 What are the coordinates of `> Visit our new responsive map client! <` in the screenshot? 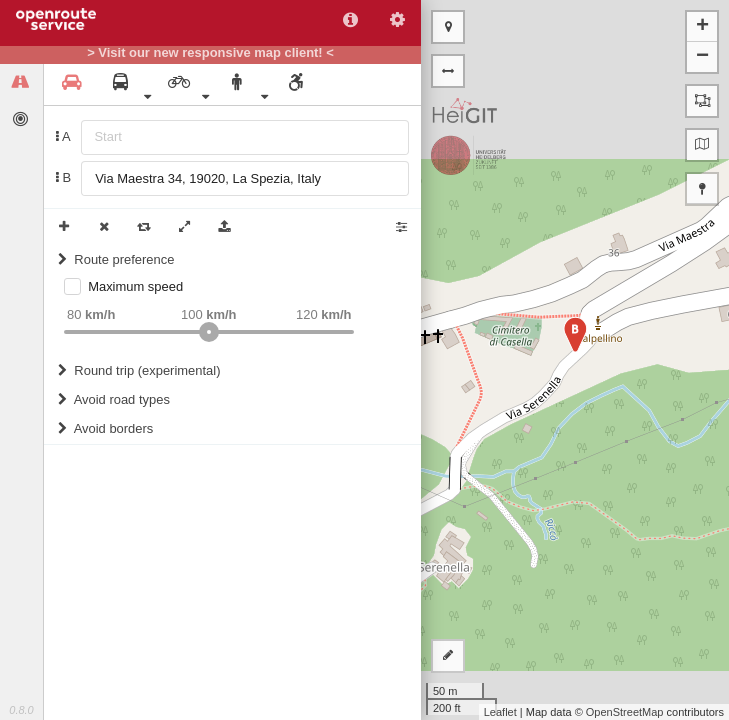 It's located at (210, 53).